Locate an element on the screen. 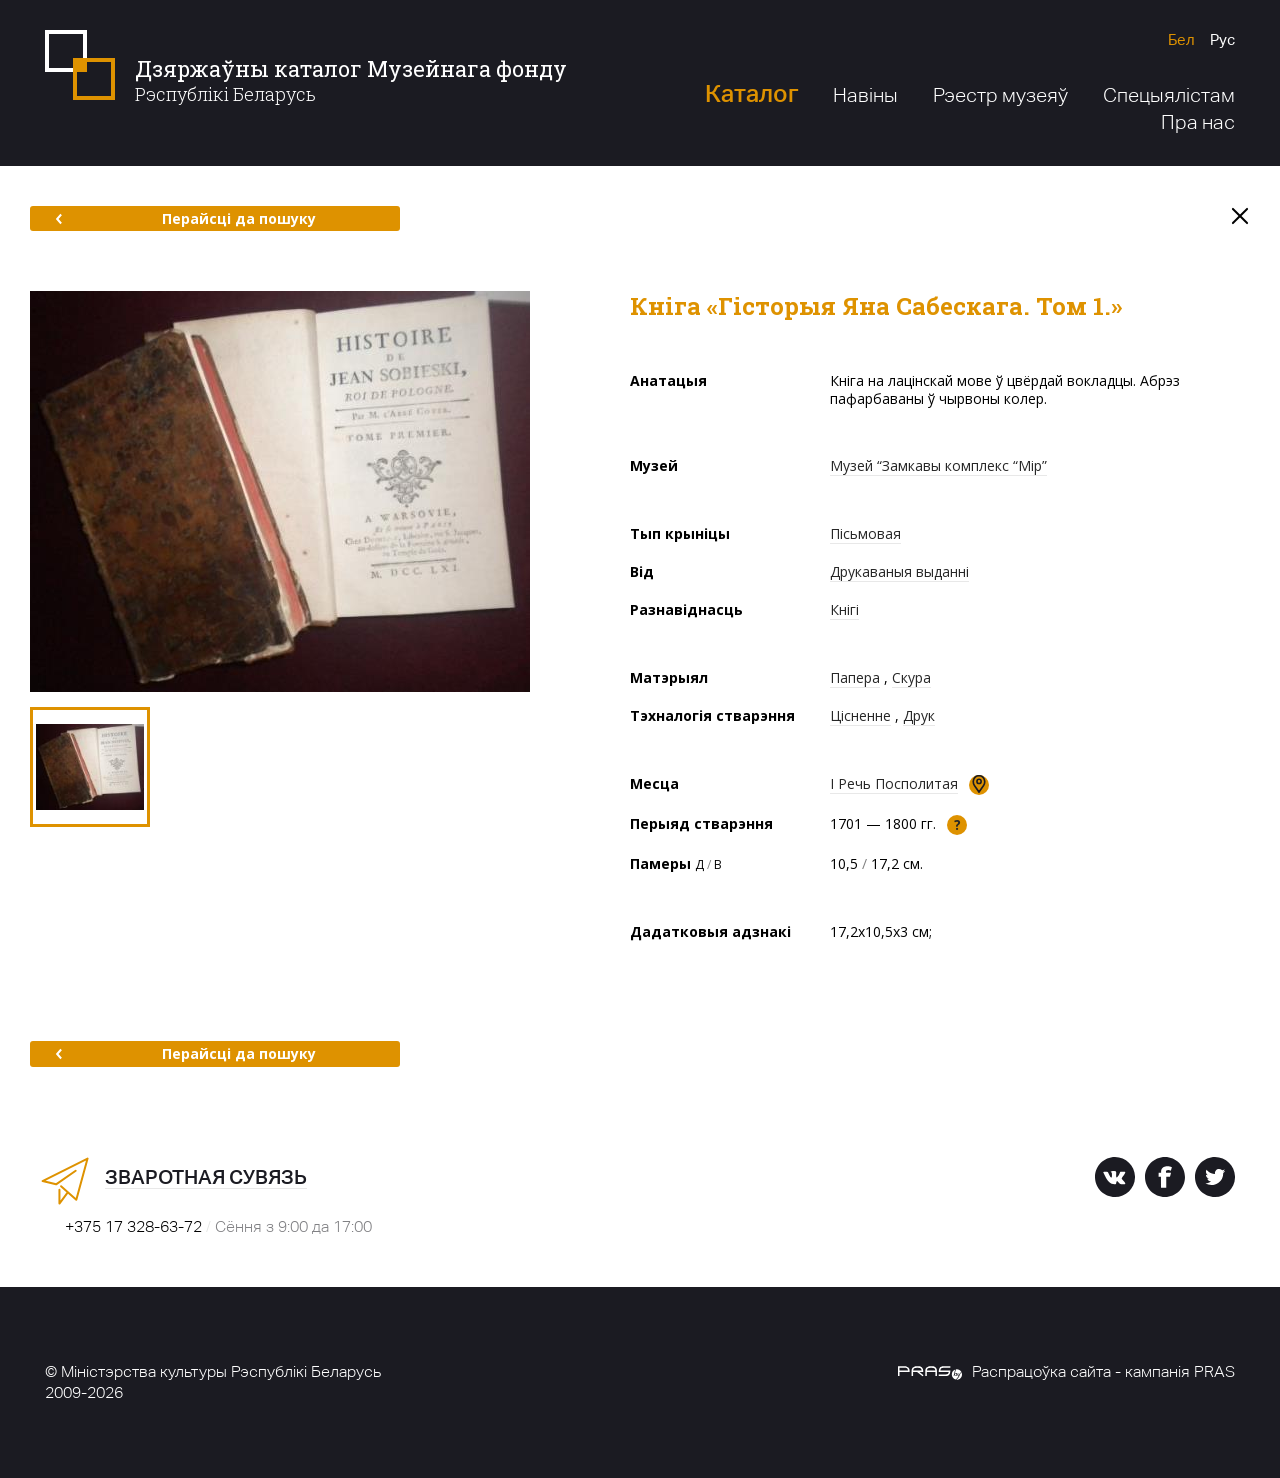 The height and width of the screenshot is (1478, 1280). Распрацоўка сайта - кампанія PRAS is located at coordinates (1066, 1371).